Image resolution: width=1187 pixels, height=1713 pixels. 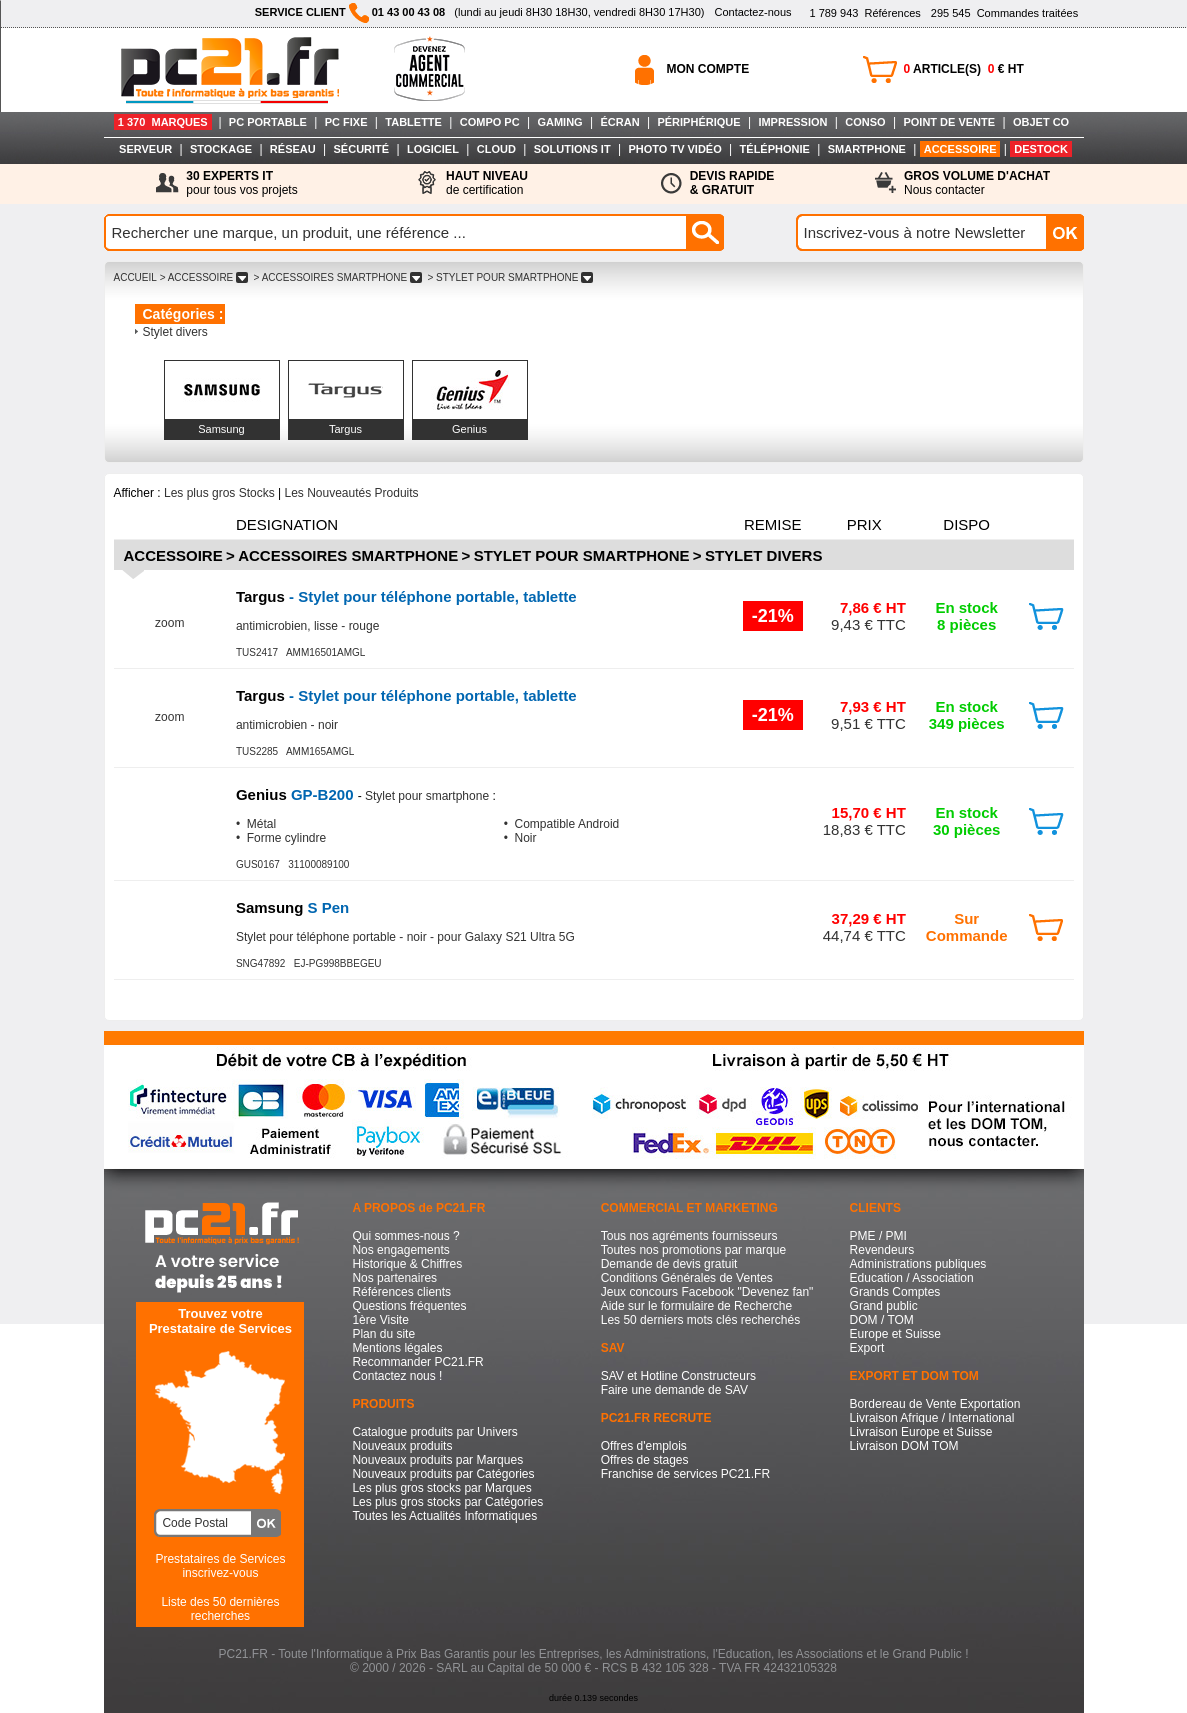 I want to click on Liste des 50 dernières recherches, so click(x=220, y=1609).